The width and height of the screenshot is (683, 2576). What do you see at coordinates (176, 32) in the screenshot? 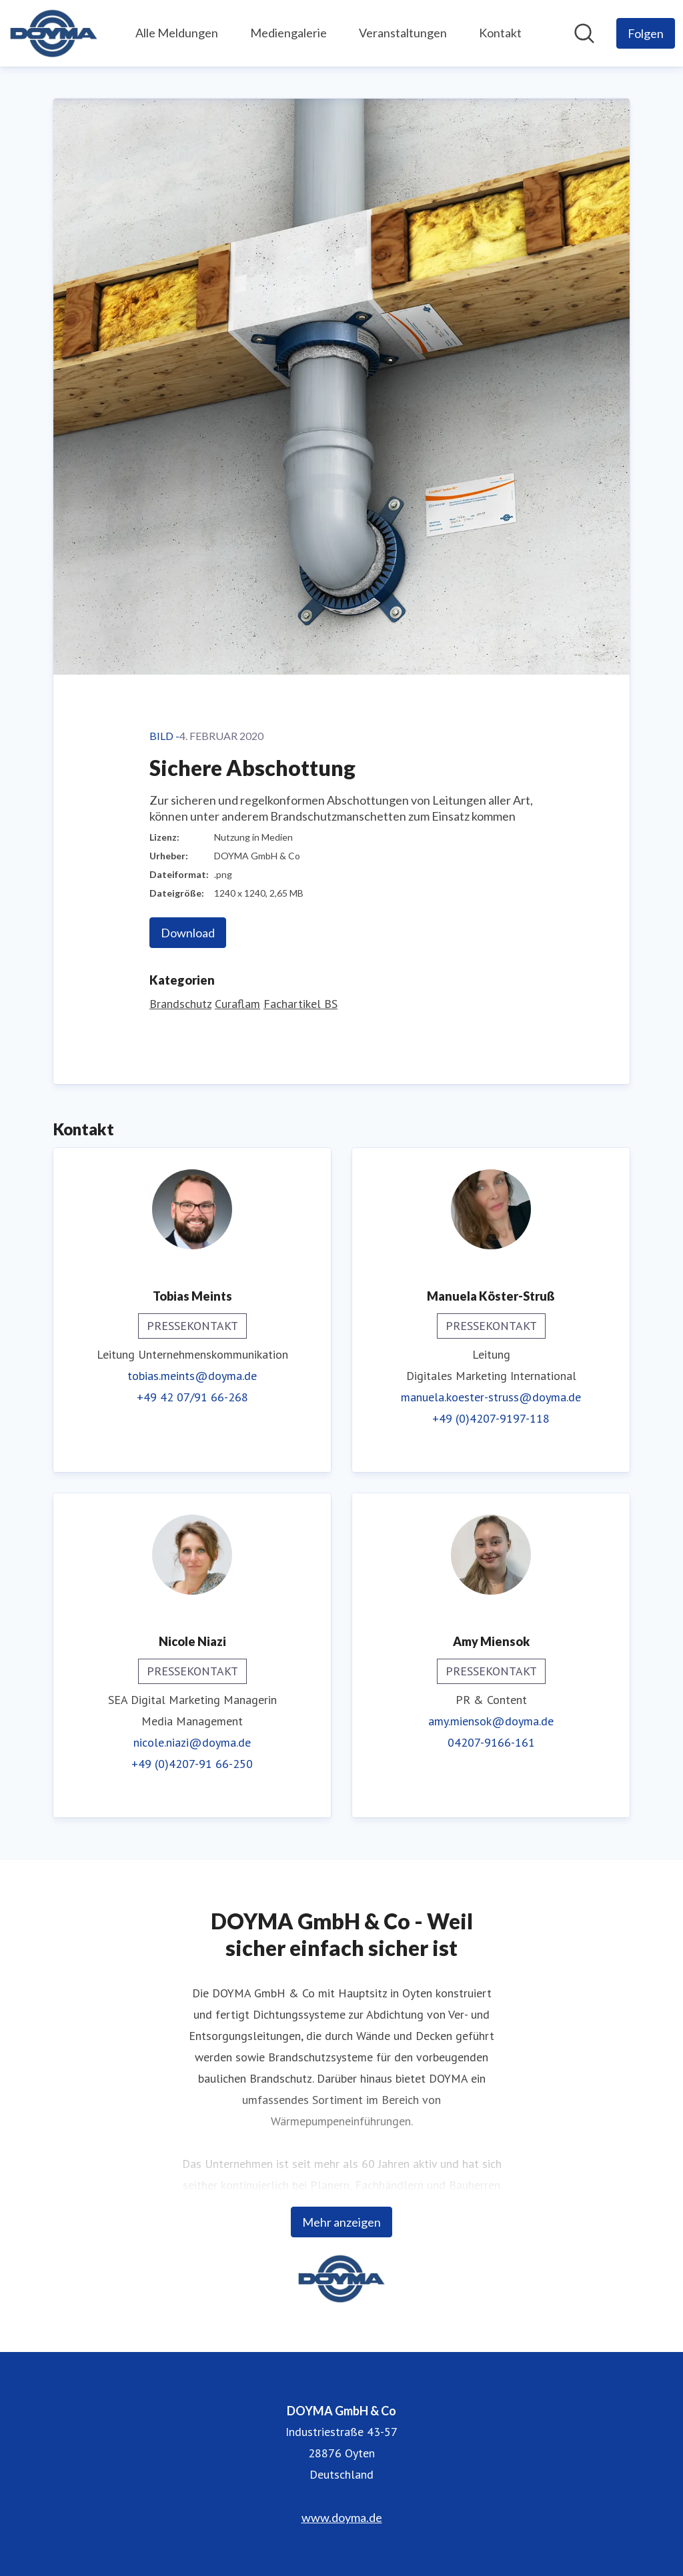
I see `Alle Meldungen` at bounding box center [176, 32].